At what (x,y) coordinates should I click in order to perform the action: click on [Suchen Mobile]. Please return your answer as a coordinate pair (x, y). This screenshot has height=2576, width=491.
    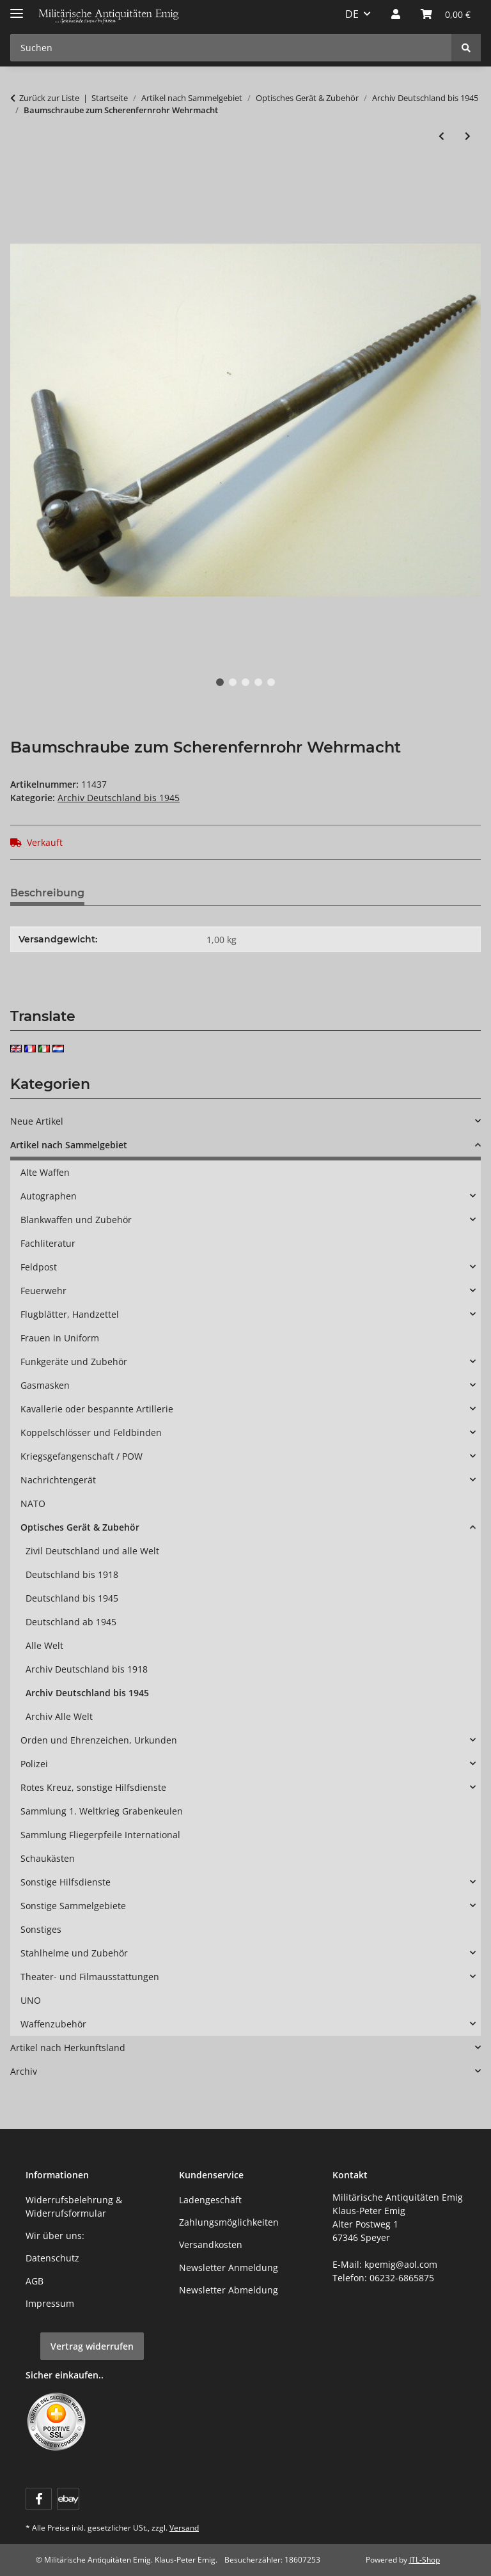
    Looking at the image, I should click on (231, 47).